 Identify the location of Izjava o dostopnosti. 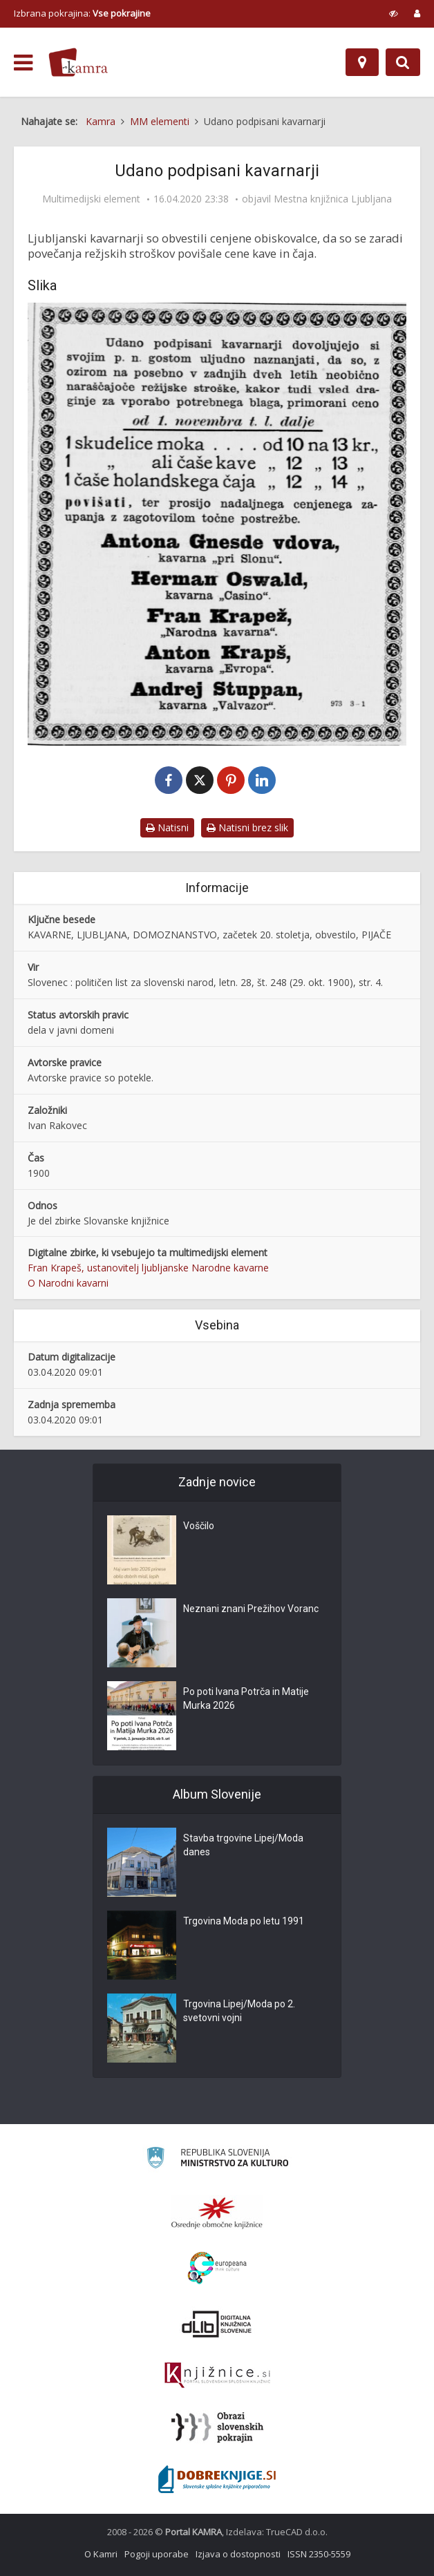
(238, 2554).